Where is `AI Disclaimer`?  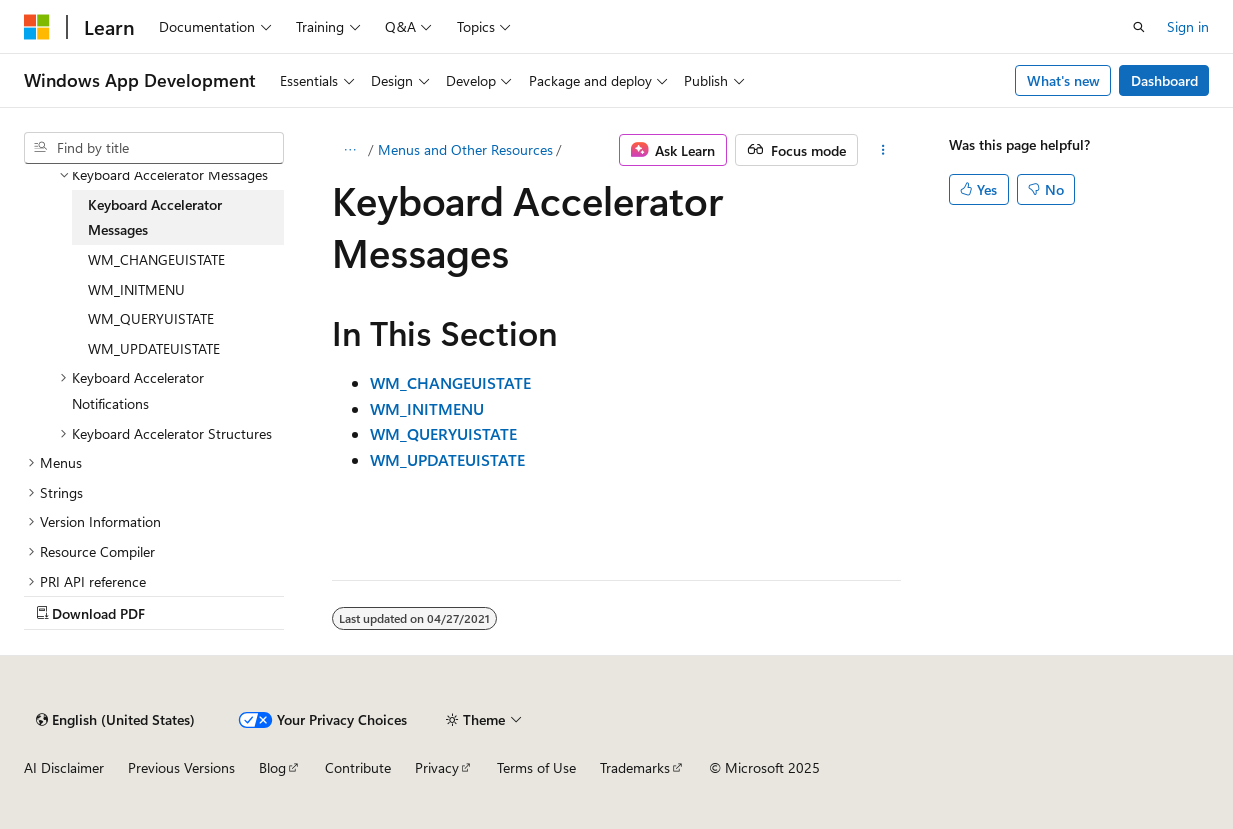 AI Disclaimer is located at coordinates (64, 767).